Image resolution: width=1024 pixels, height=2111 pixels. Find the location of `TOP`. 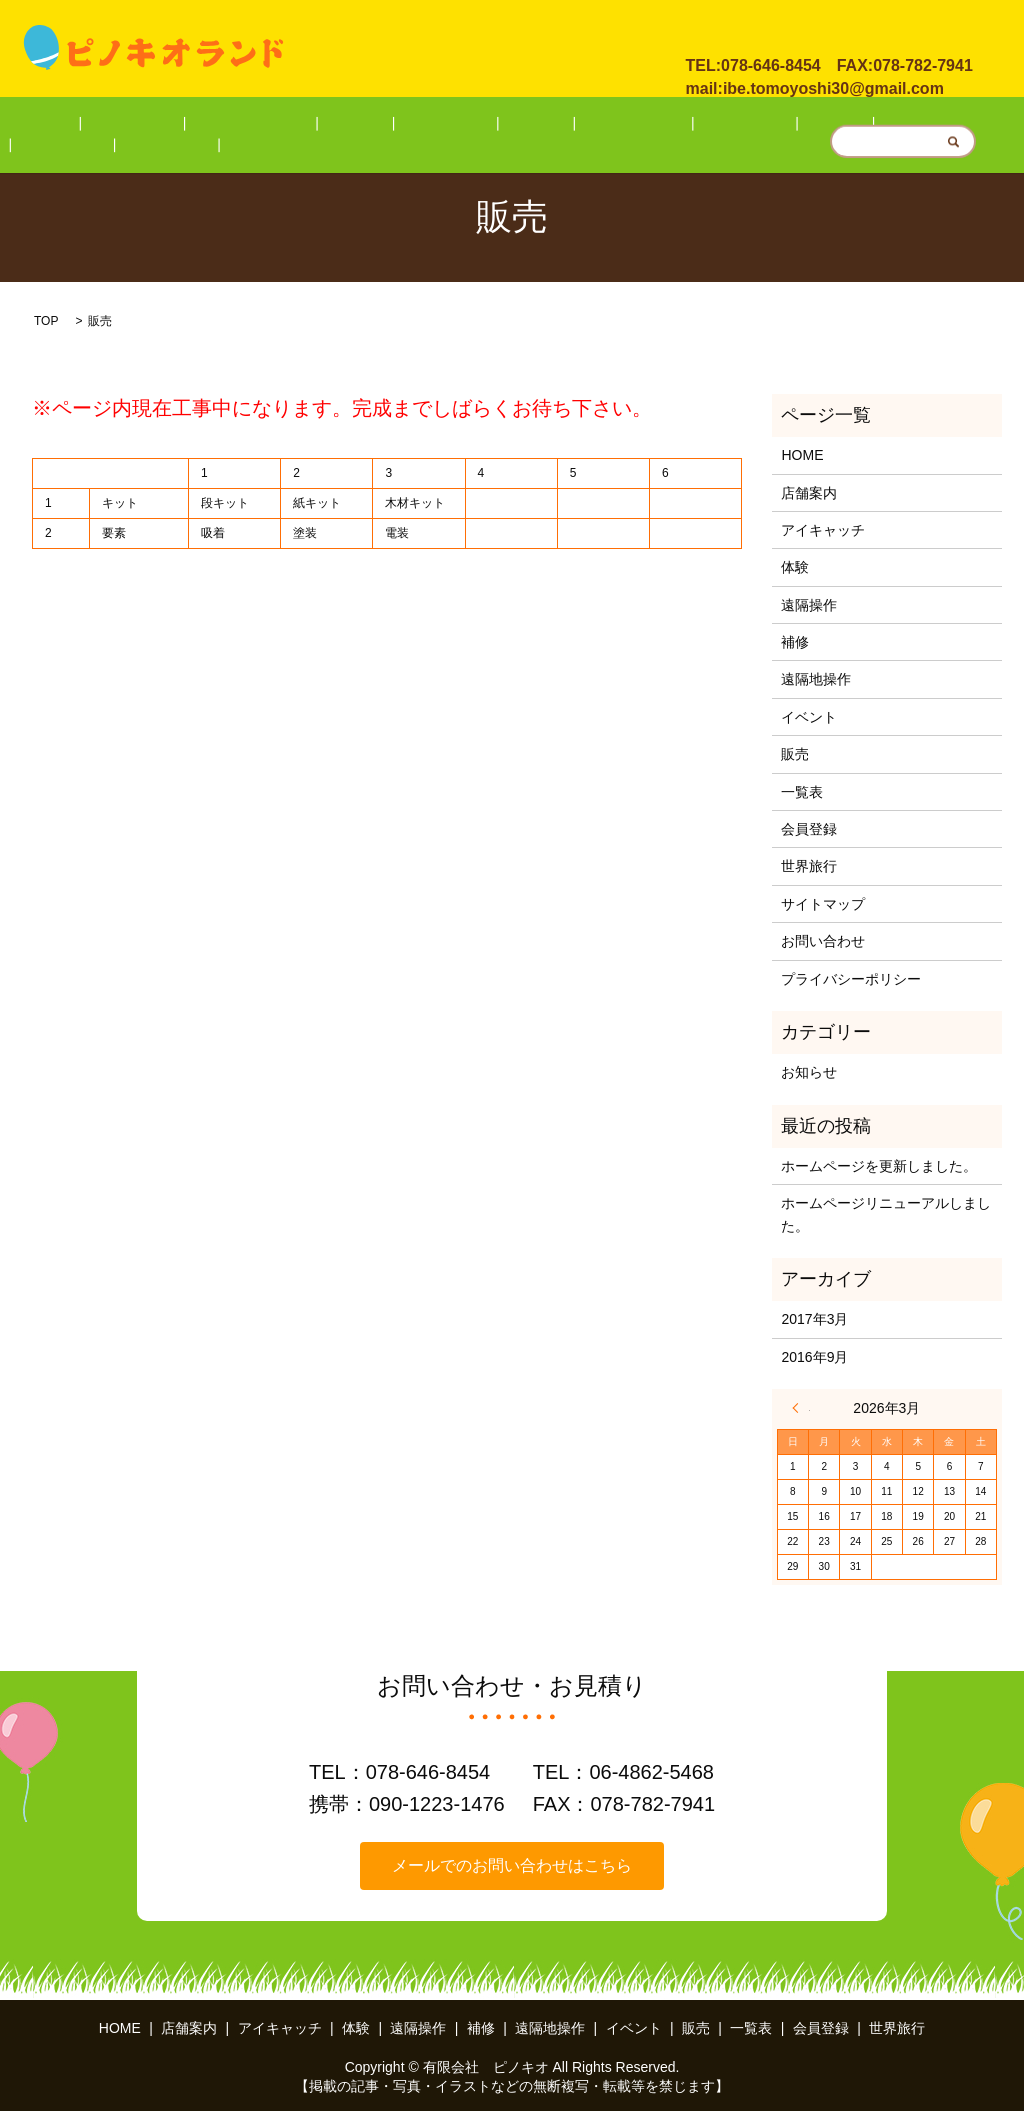

TOP is located at coordinates (46, 321).